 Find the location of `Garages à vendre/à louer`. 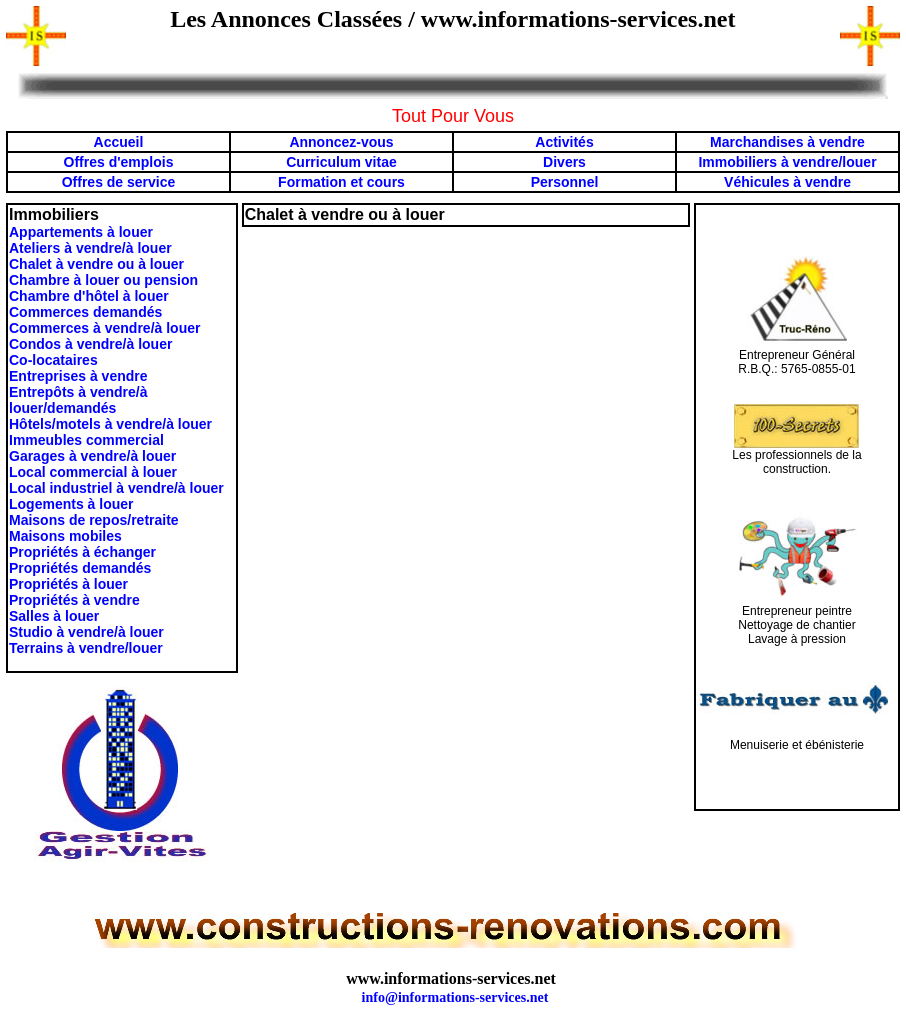

Garages à vendre/à louer is located at coordinates (92, 456).